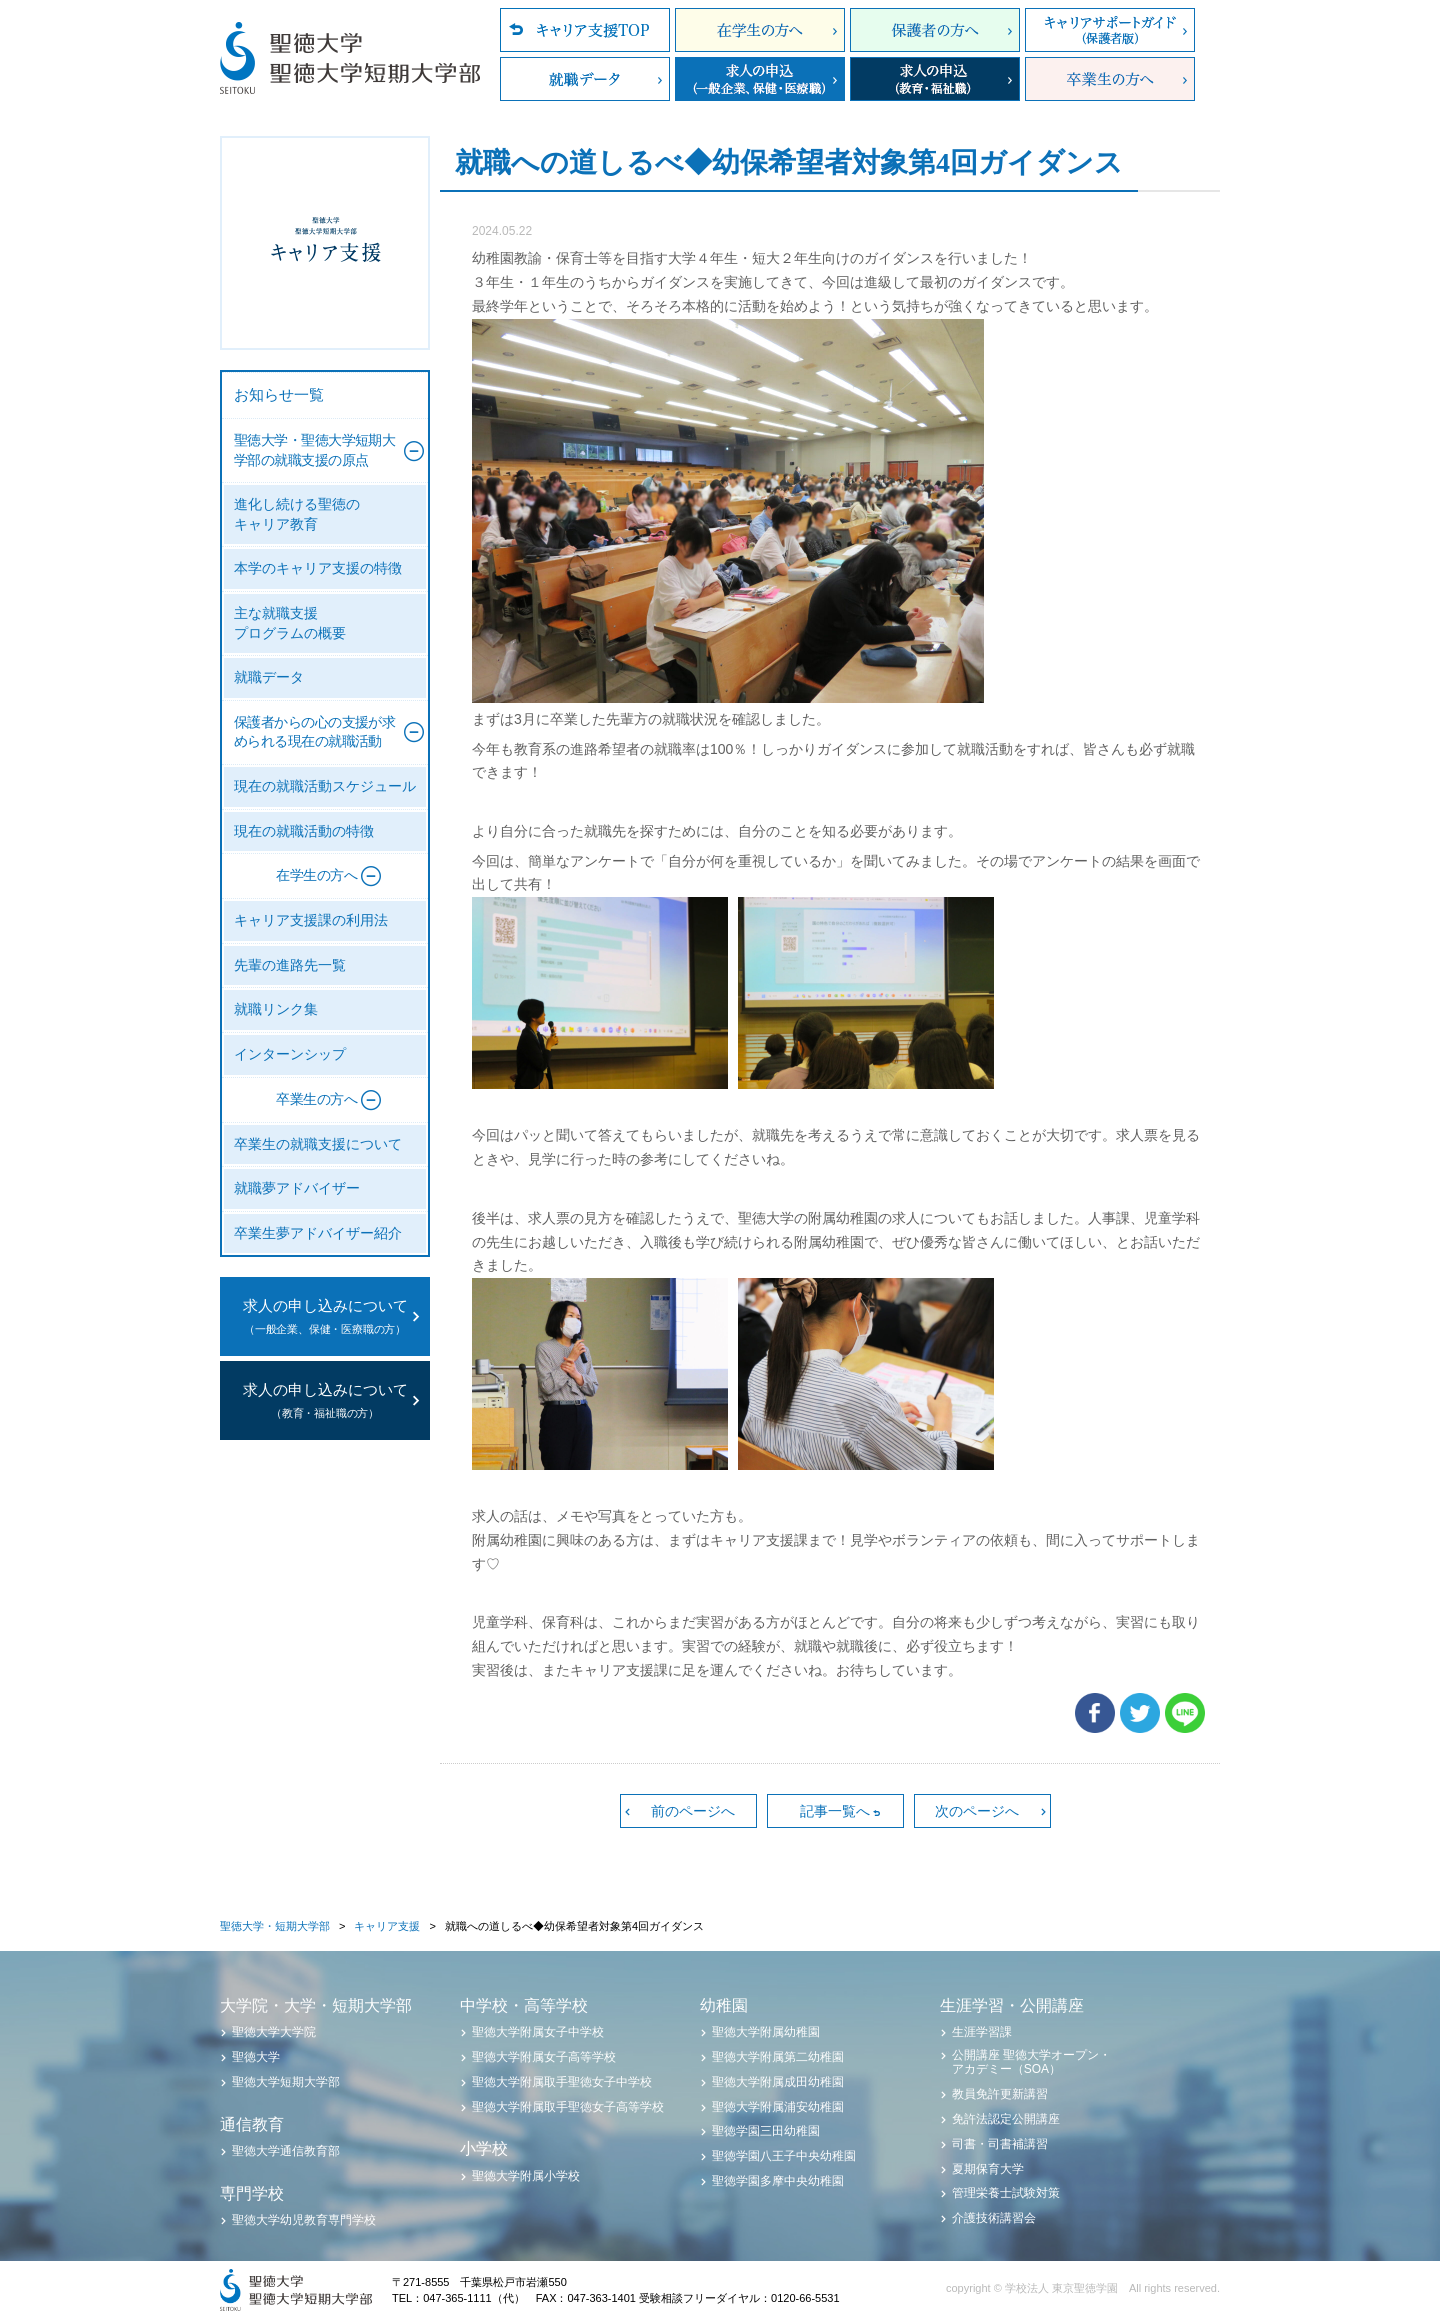 The image size is (1440, 2321). Describe the element at coordinates (562, 2082) in the screenshot. I see `聖徳大学附属取手聖徳女子中学校` at that location.